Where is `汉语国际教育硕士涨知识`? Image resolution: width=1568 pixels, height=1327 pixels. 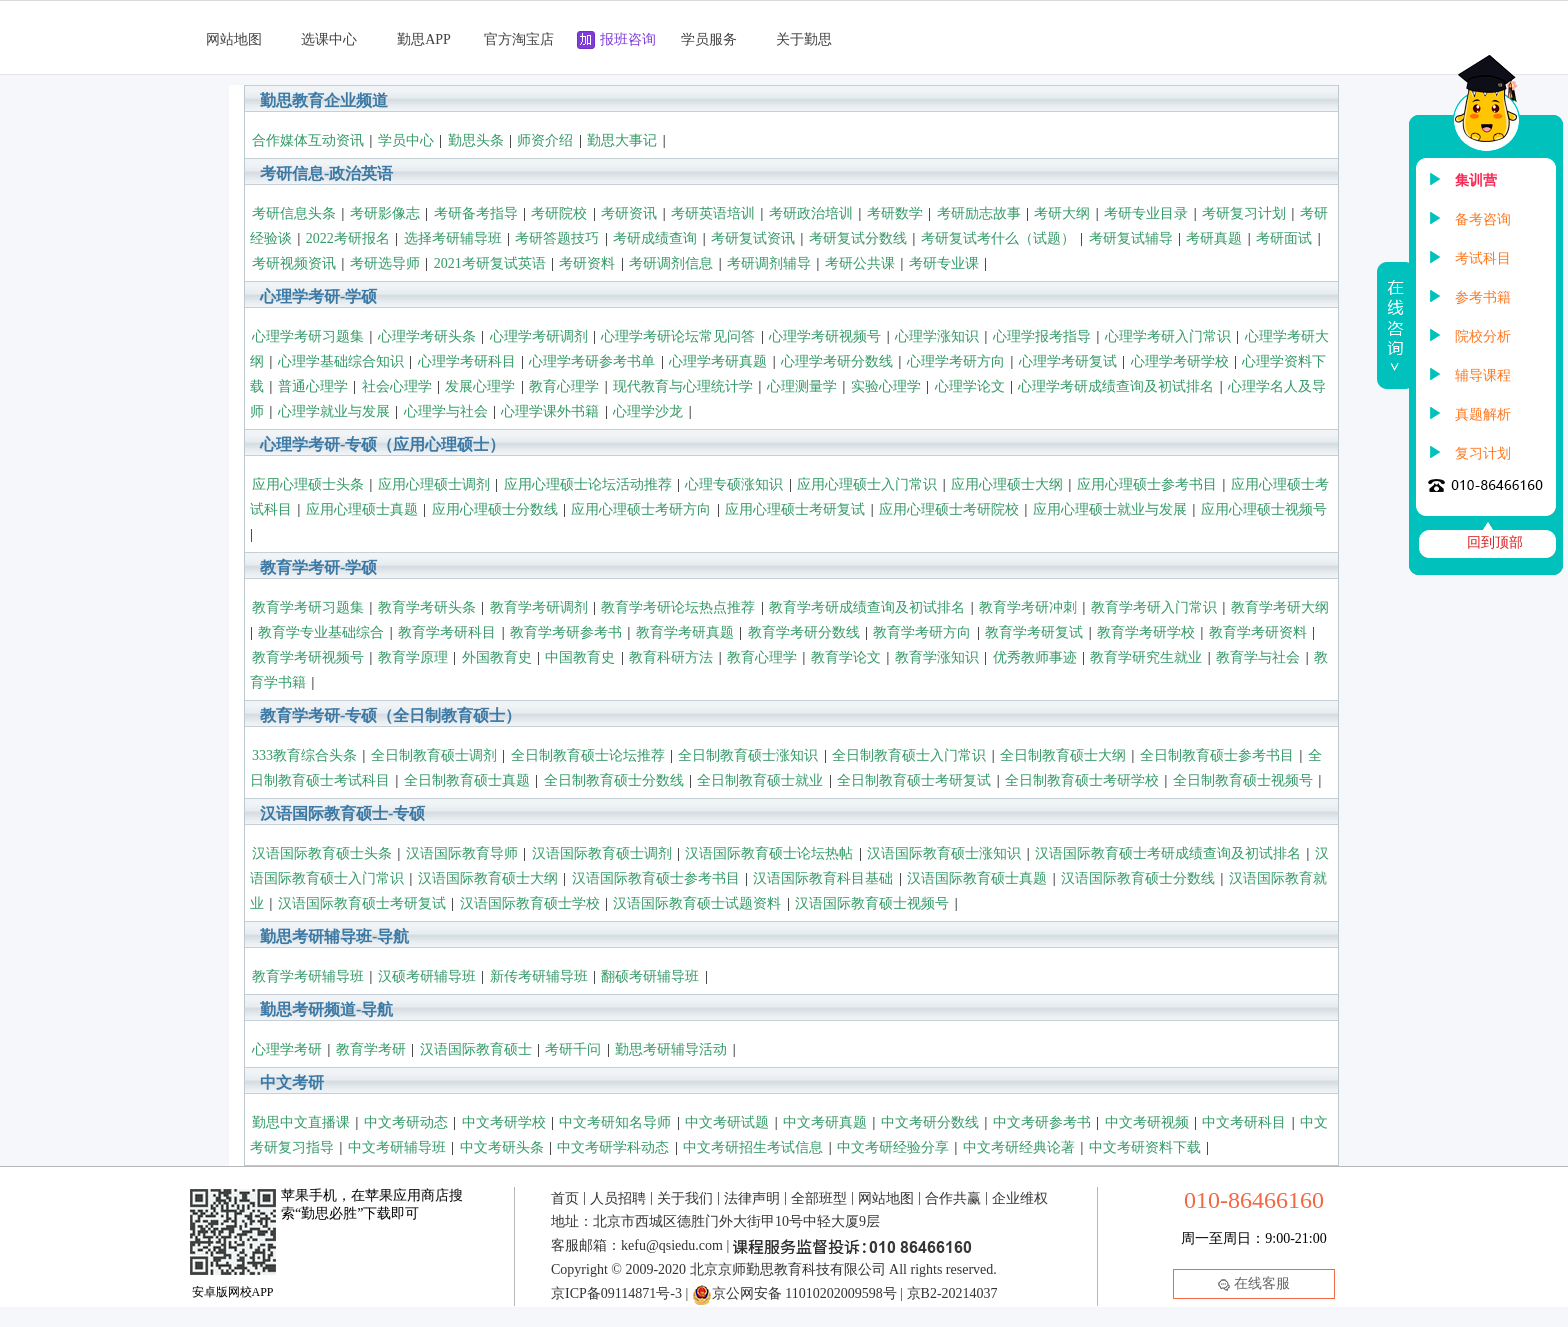 汉语国际教育硕士涨知识 is located at coordinates (944, 853).